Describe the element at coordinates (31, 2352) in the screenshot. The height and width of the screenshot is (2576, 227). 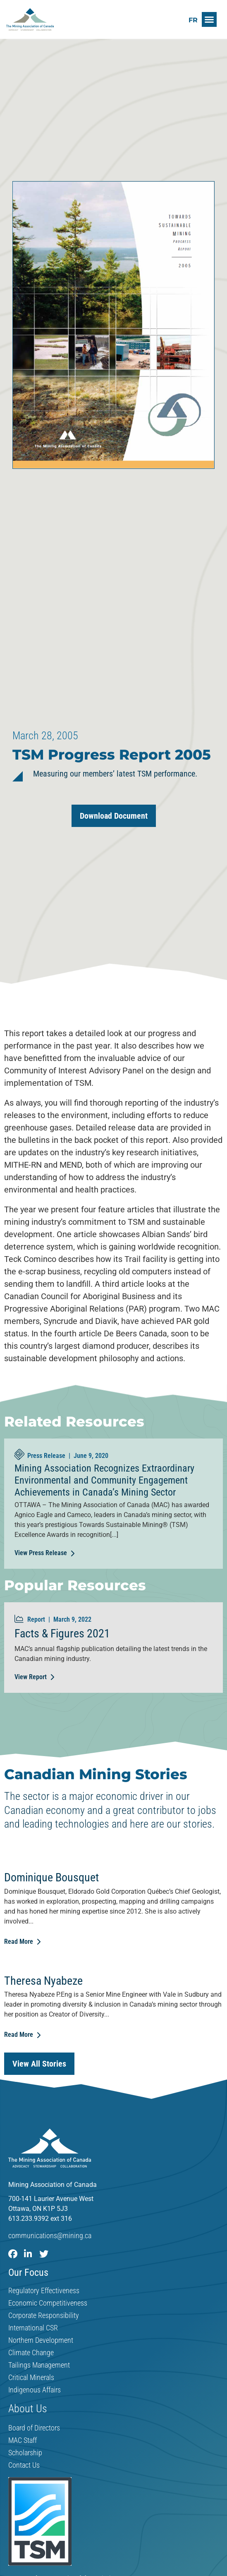
I see `Climate Change` at that location.